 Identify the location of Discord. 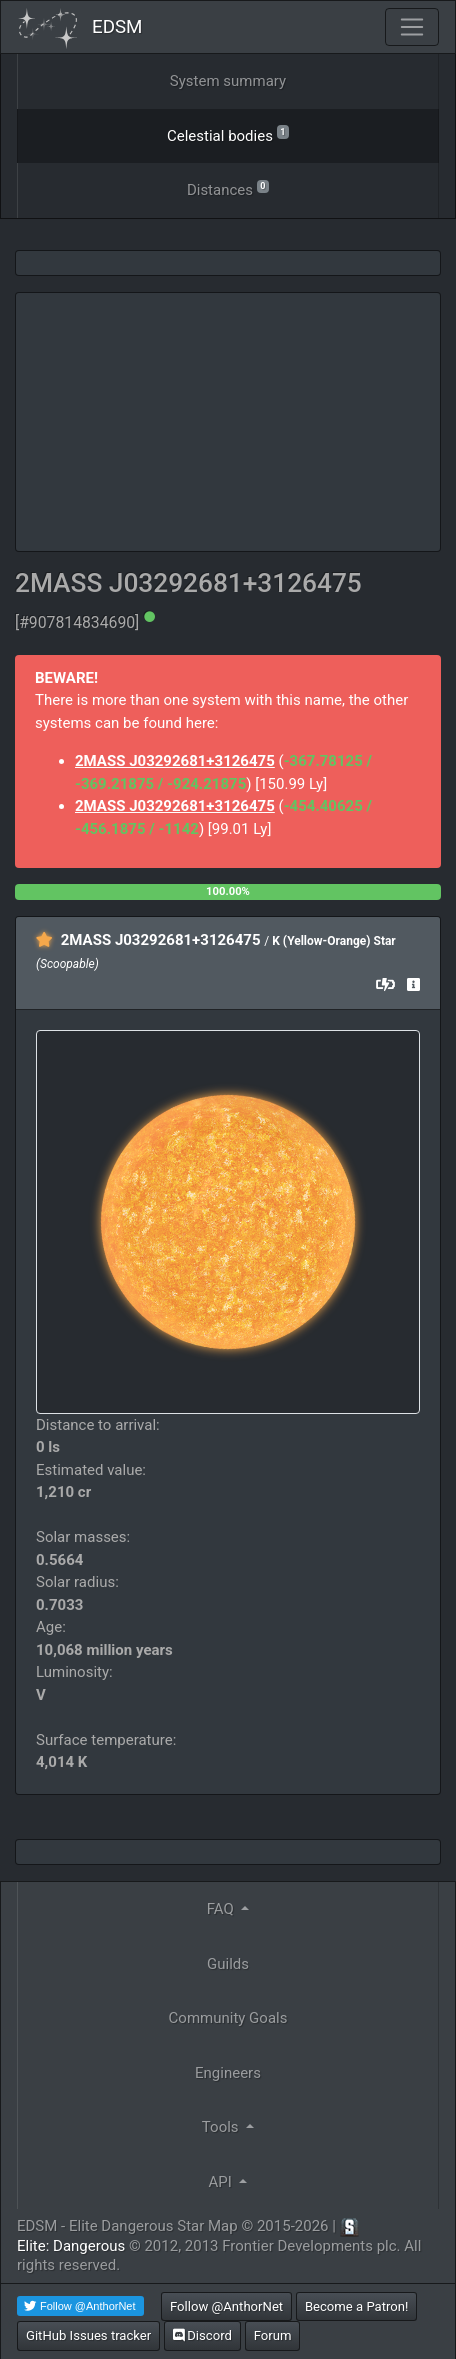
(202, 2335).